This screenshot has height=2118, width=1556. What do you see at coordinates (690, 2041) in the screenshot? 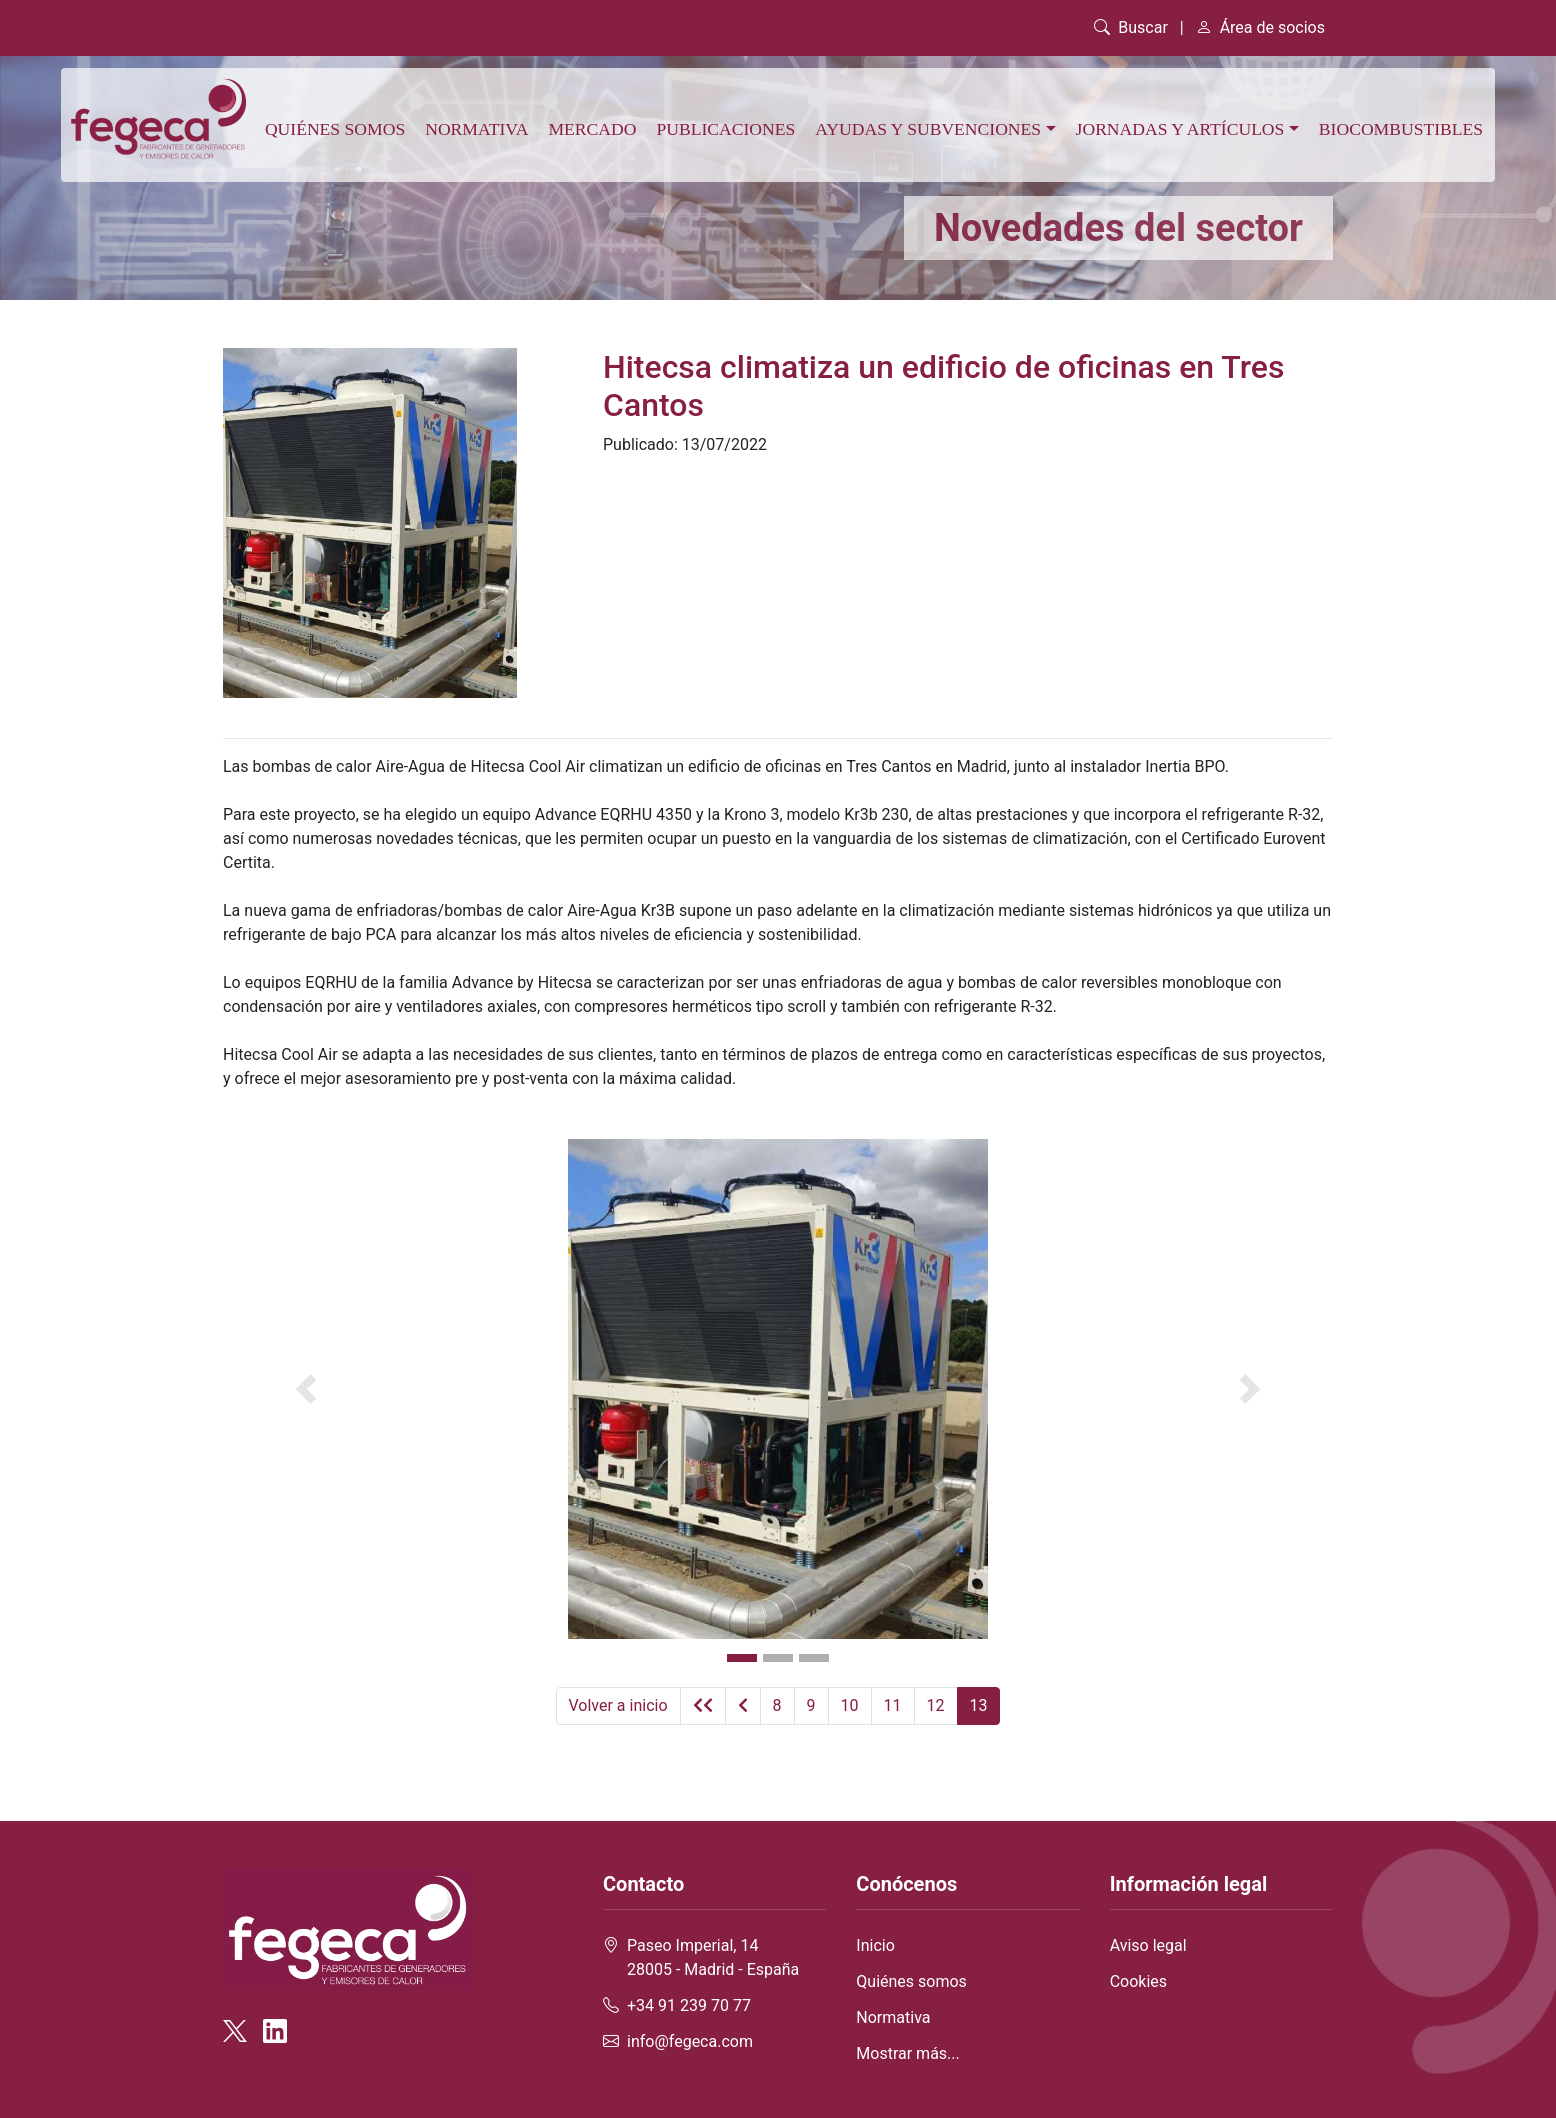
I see `info@fegeca.com` at bounding box center [690, 2041].